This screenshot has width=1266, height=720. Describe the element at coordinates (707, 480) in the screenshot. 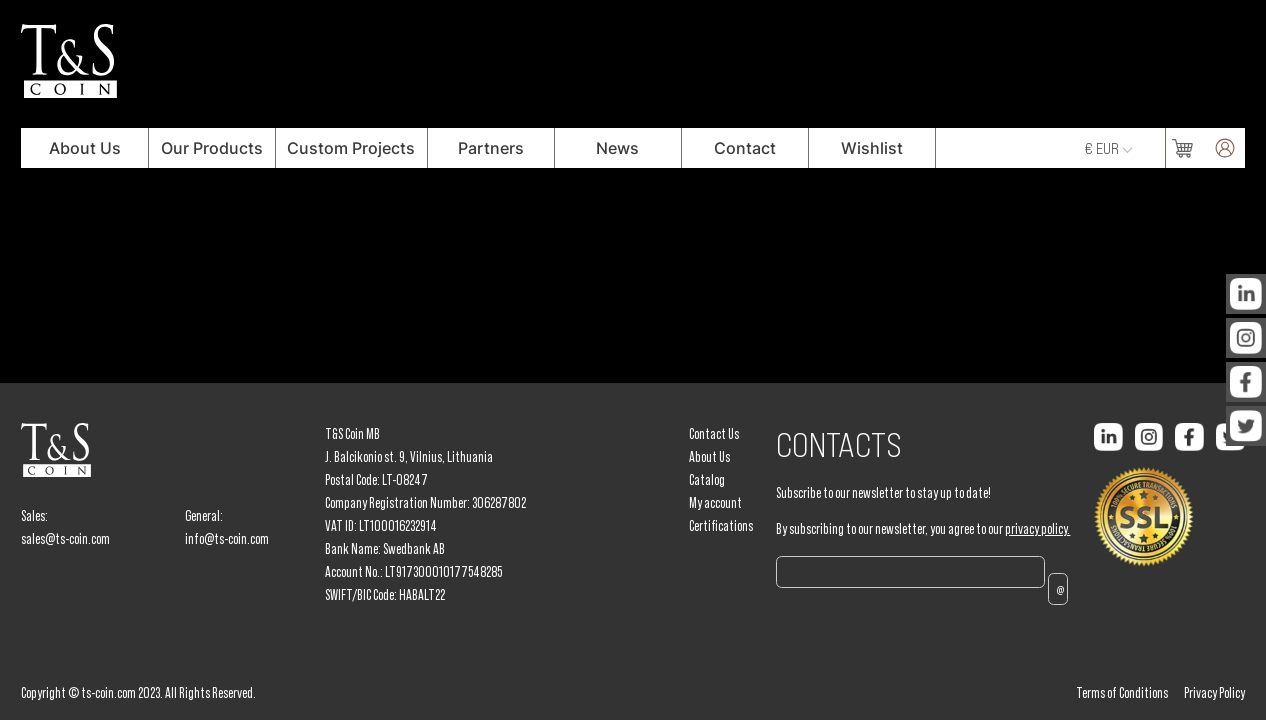

I see `Catalog` at that location.